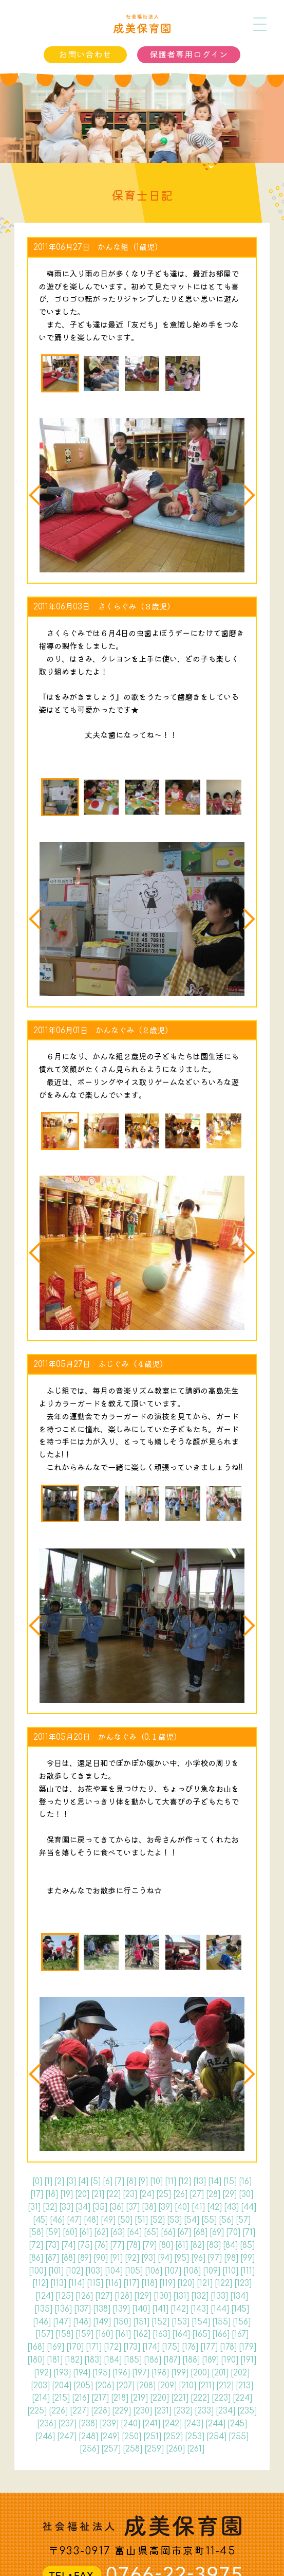  I want to click on 23, so click(130, 2194).